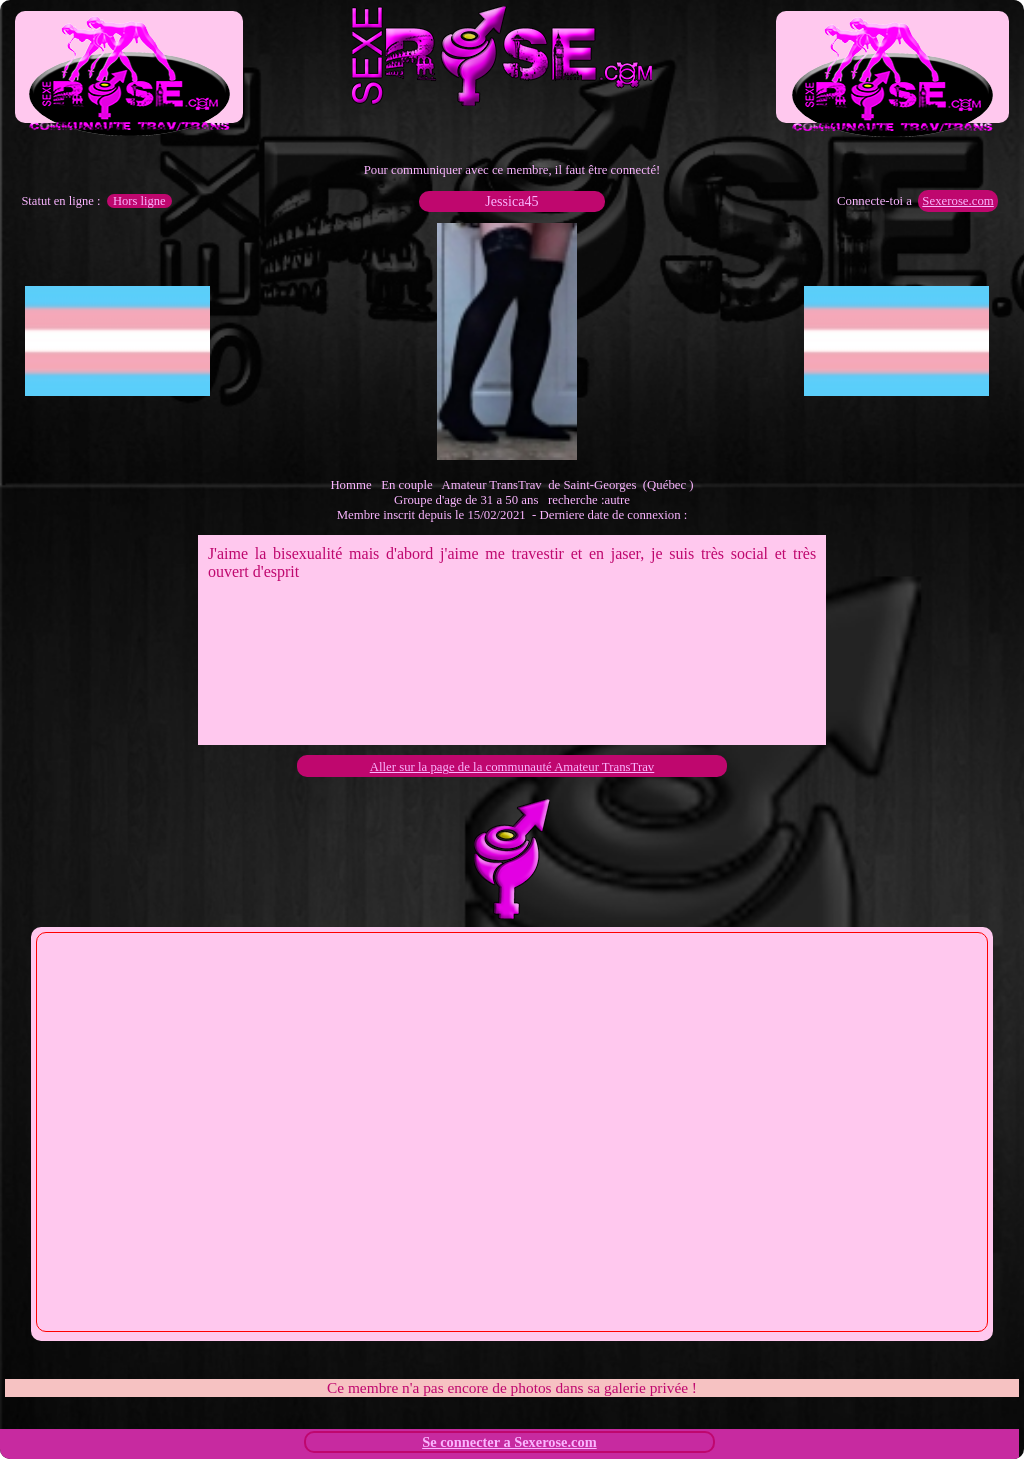 The image size is (1024, 1459). Describe the element at coordinates (509, 1442) in the screenshot. I see `Se connecter a Sexerose.com` at that location.